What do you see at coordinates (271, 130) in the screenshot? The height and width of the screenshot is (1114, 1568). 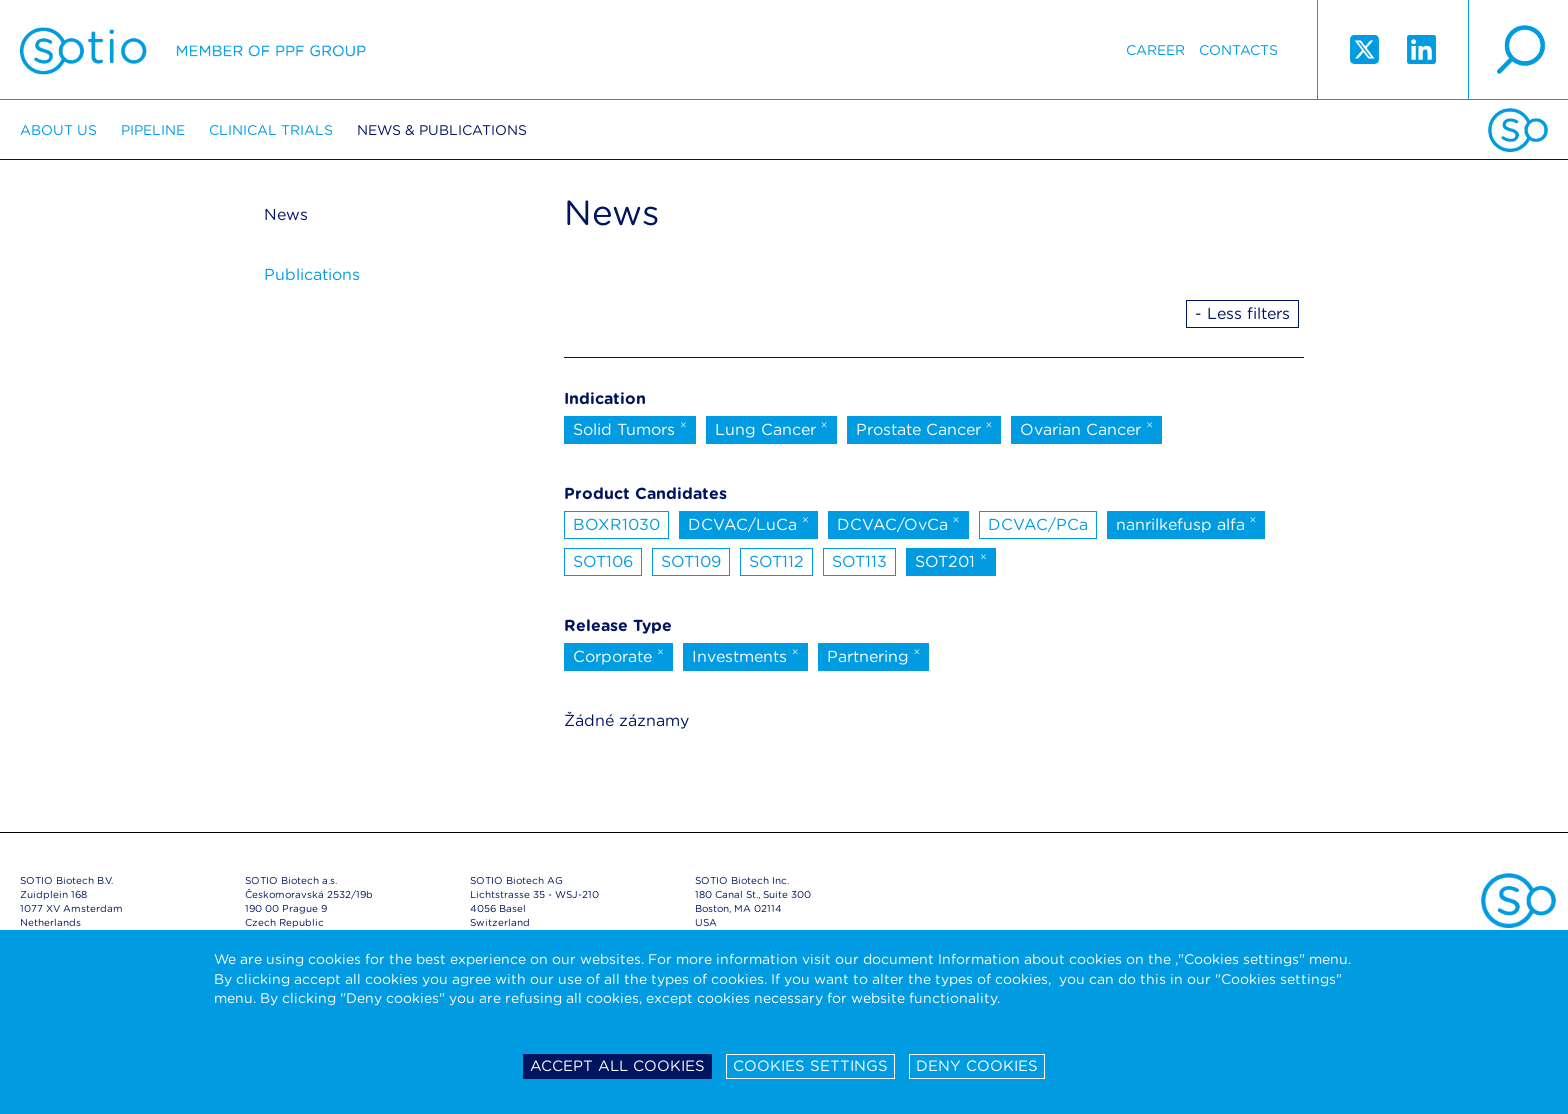 I see `Clinical trials` at bounding box center [271, 130].